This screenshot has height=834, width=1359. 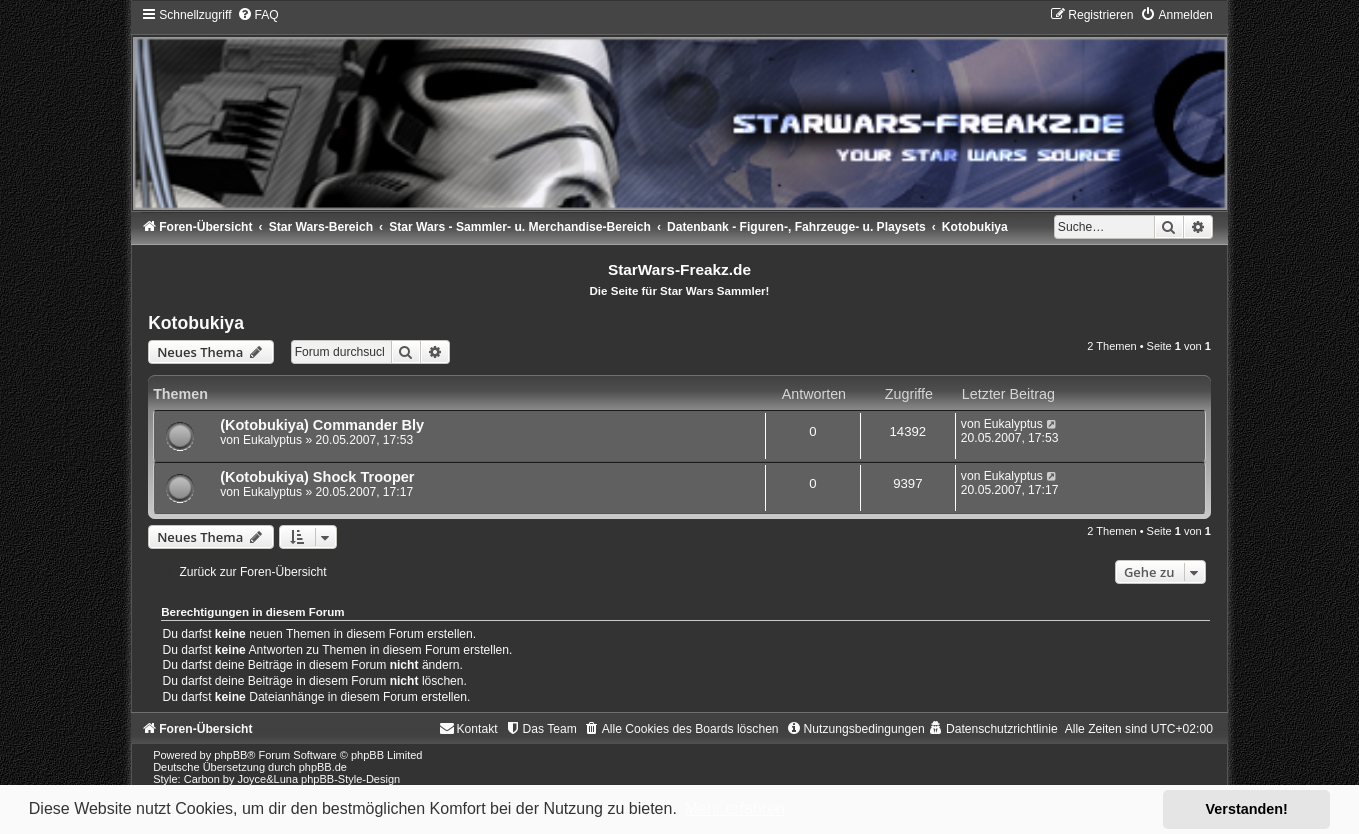 I want to click on phpBB, so click(x=230, y=755).